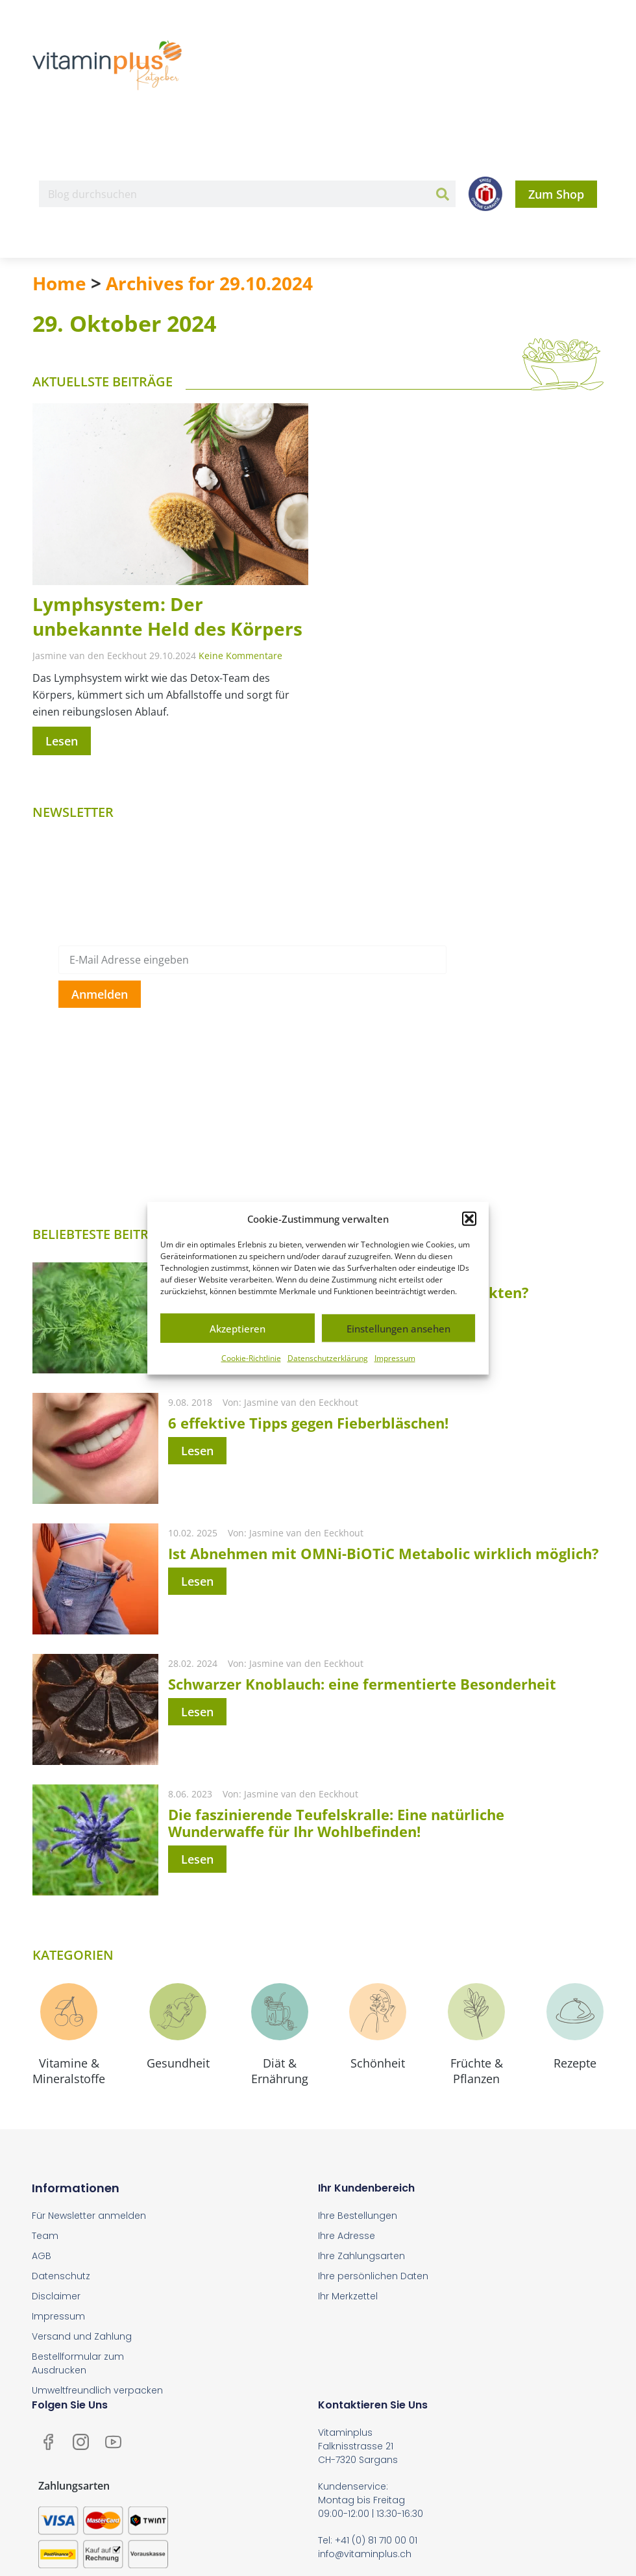 Image resolution: width=636 pixels, height=2576 pixels. I want to click on Cookie-Richtlinie, so click(251, 1358).